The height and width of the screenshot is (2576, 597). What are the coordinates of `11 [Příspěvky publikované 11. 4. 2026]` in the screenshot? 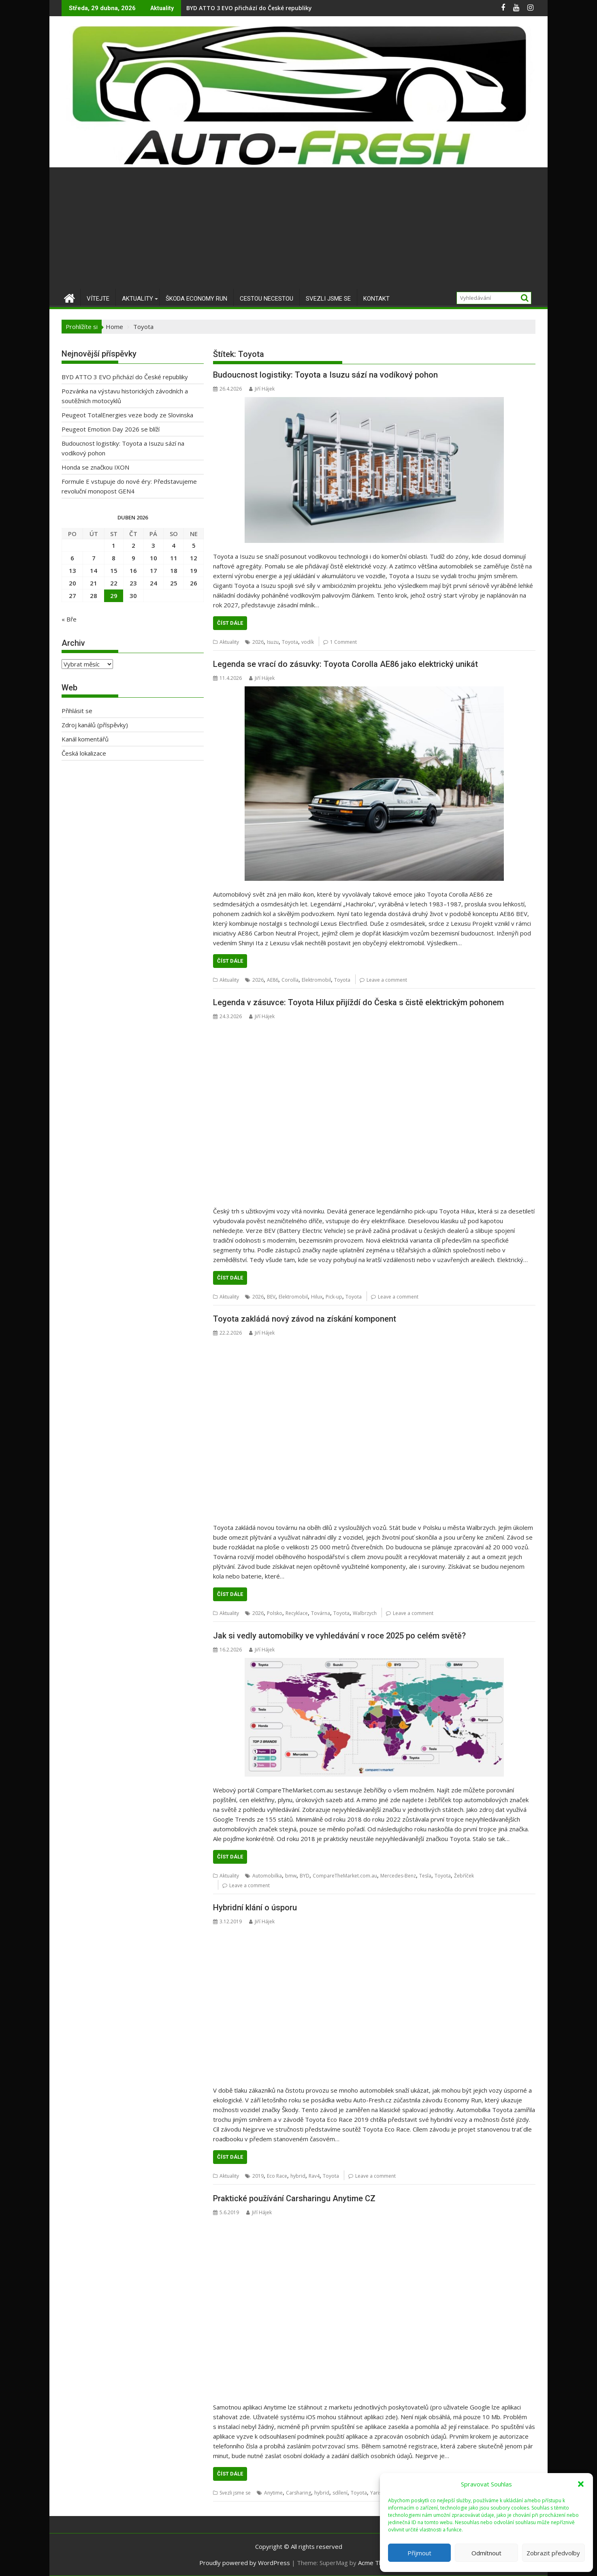 It's located at (173, 558).